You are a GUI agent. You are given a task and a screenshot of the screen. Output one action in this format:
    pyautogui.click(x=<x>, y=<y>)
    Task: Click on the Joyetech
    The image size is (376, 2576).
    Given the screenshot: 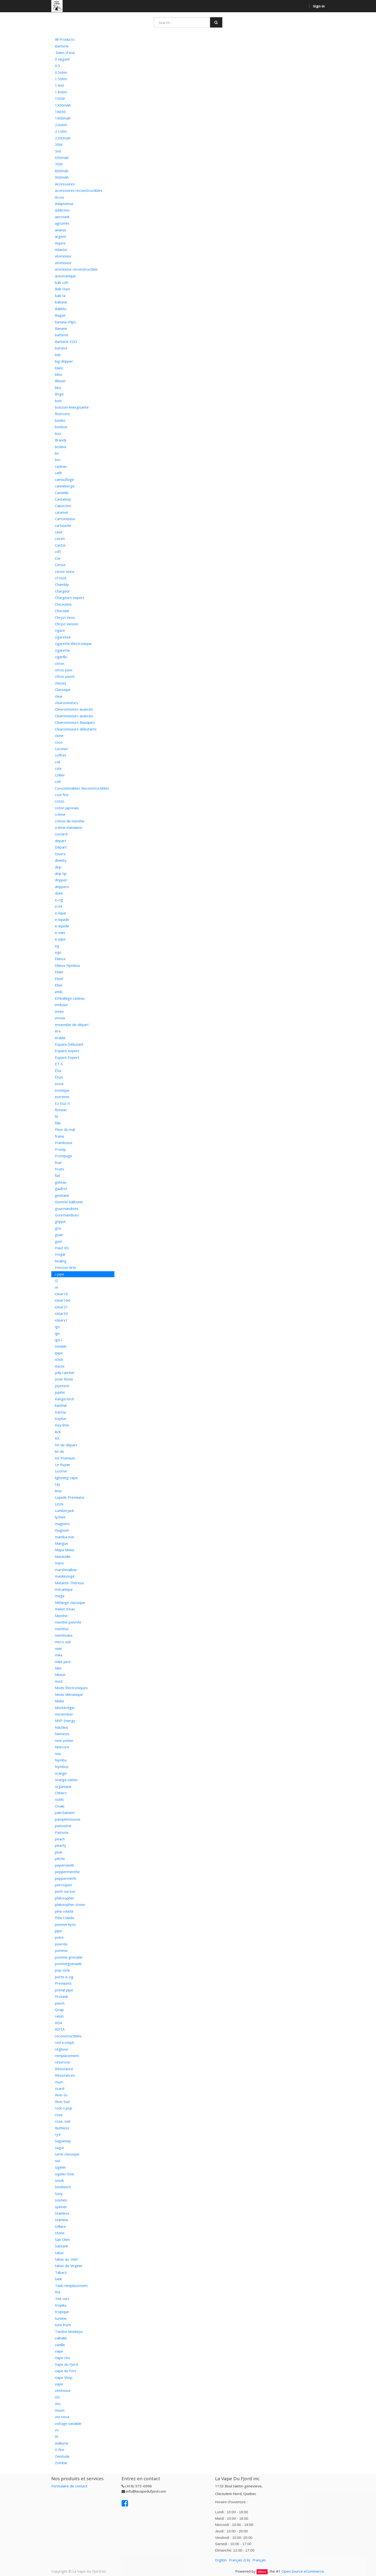 What is the action you would take?
    pyautogui.click(x=62, y=1385)
    